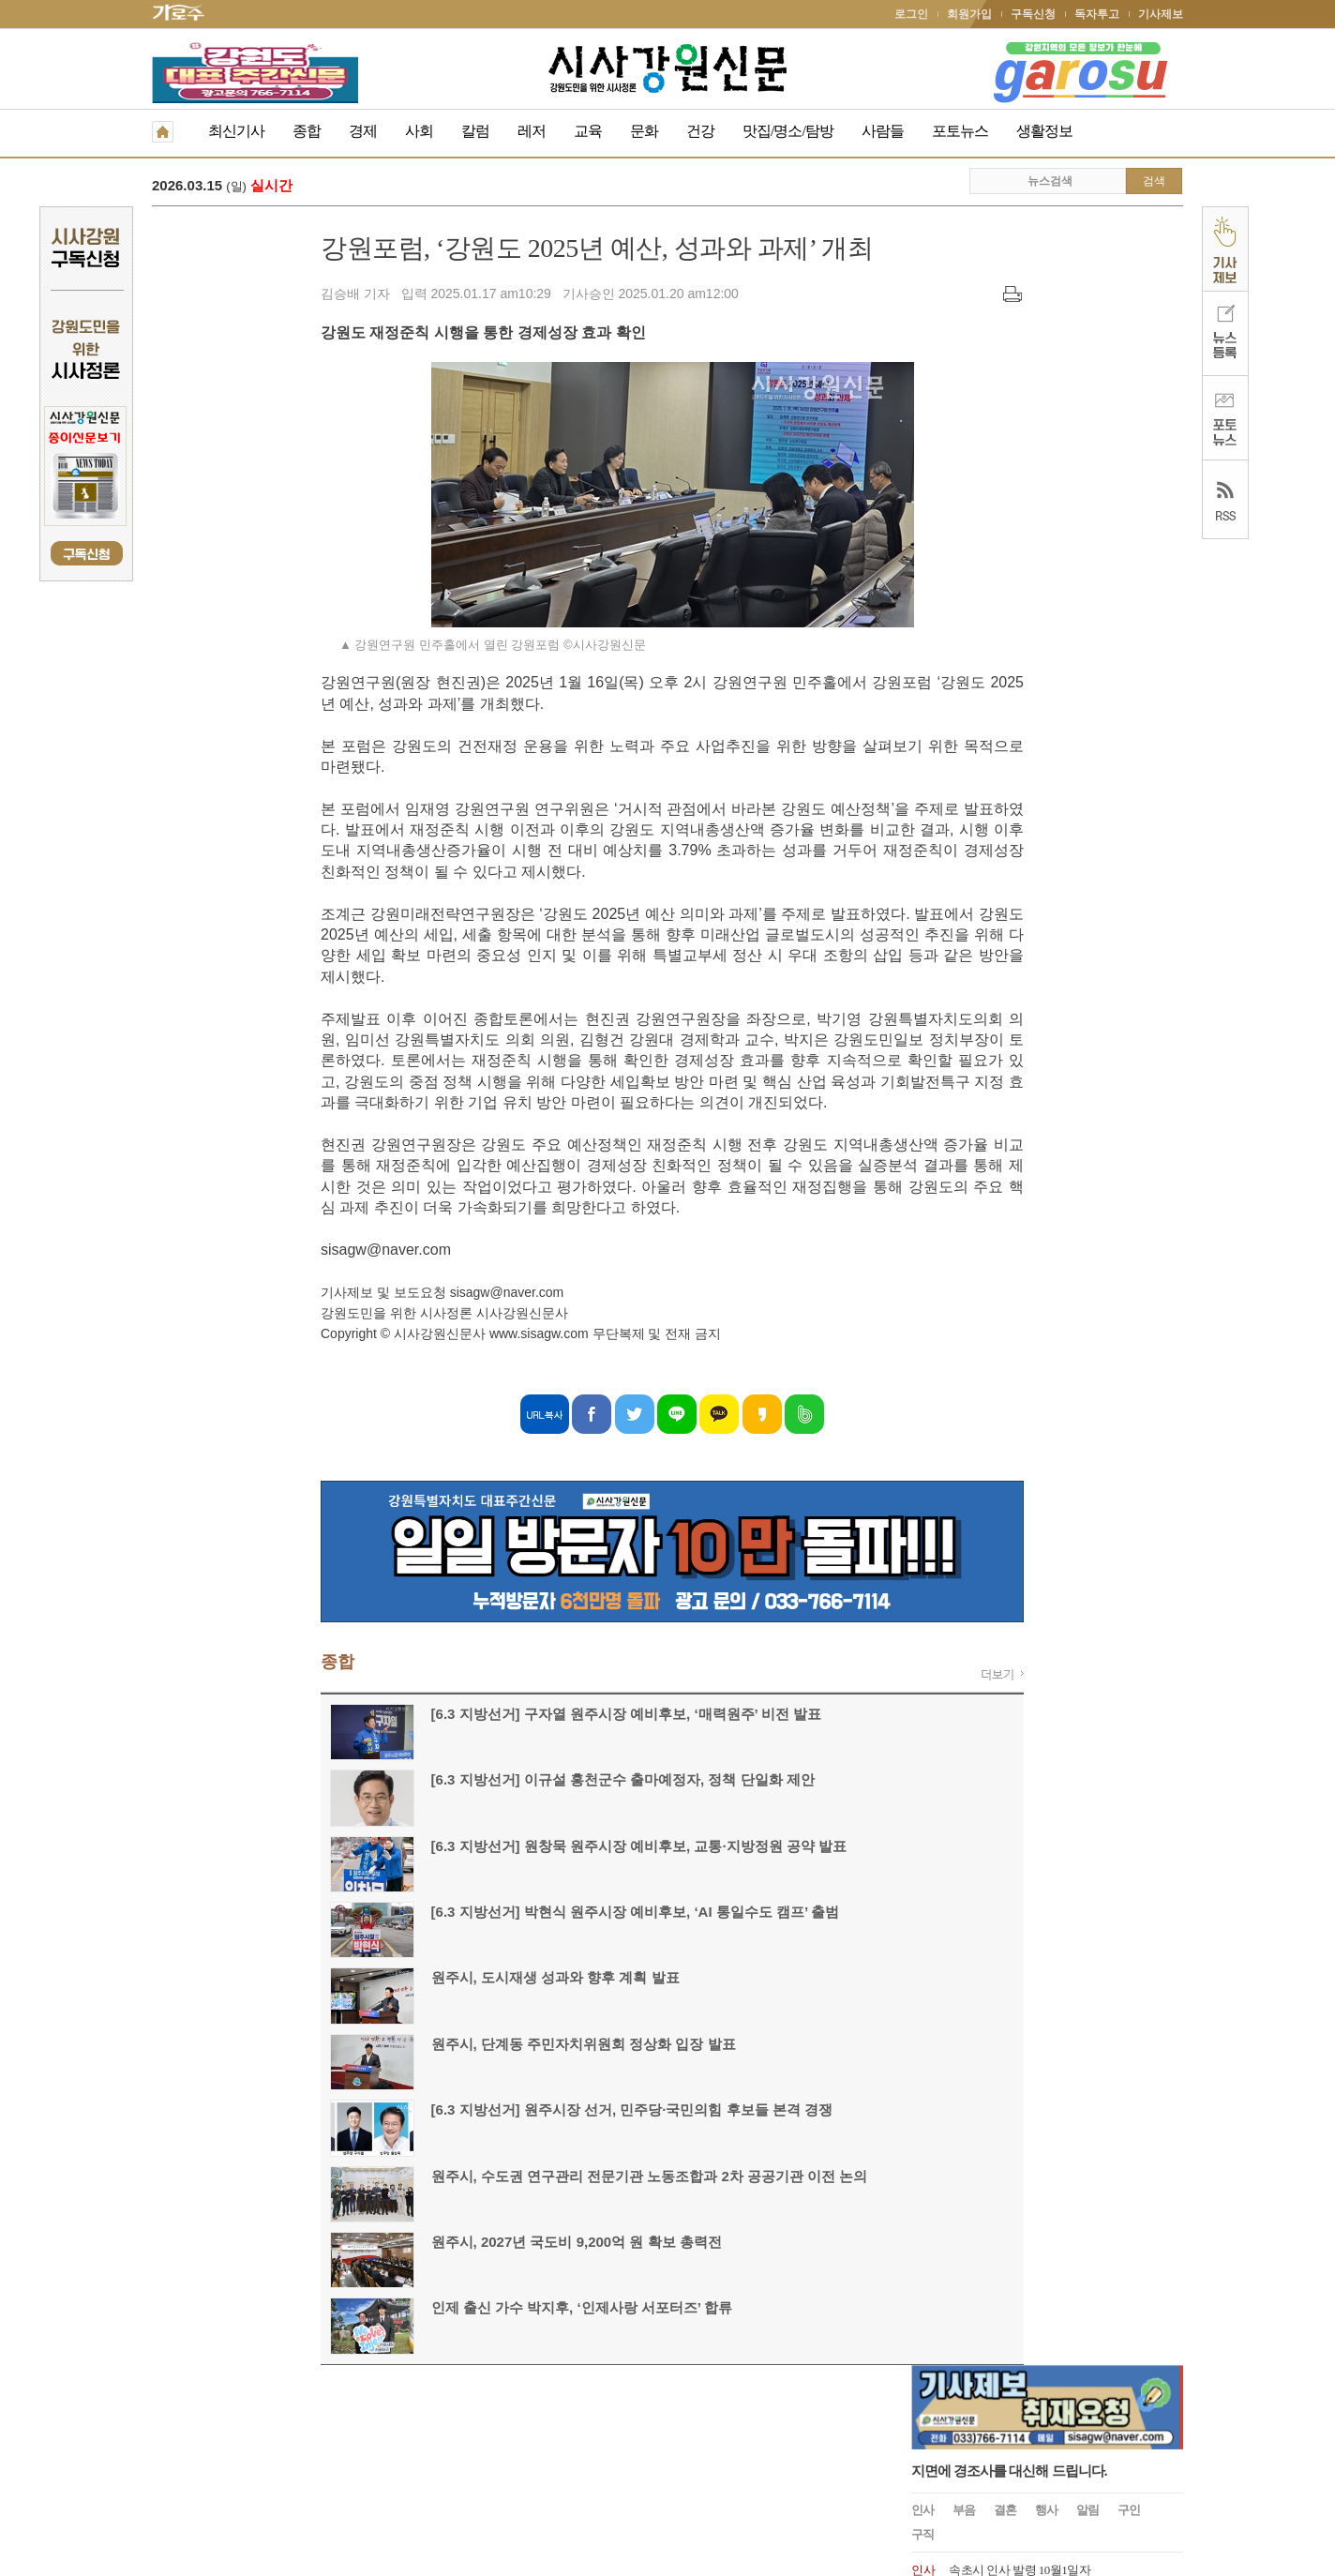 The image size is (1335, 2576). Describe the element at coordinates (588, 131) in the screenshot. I see `교육` at that location.